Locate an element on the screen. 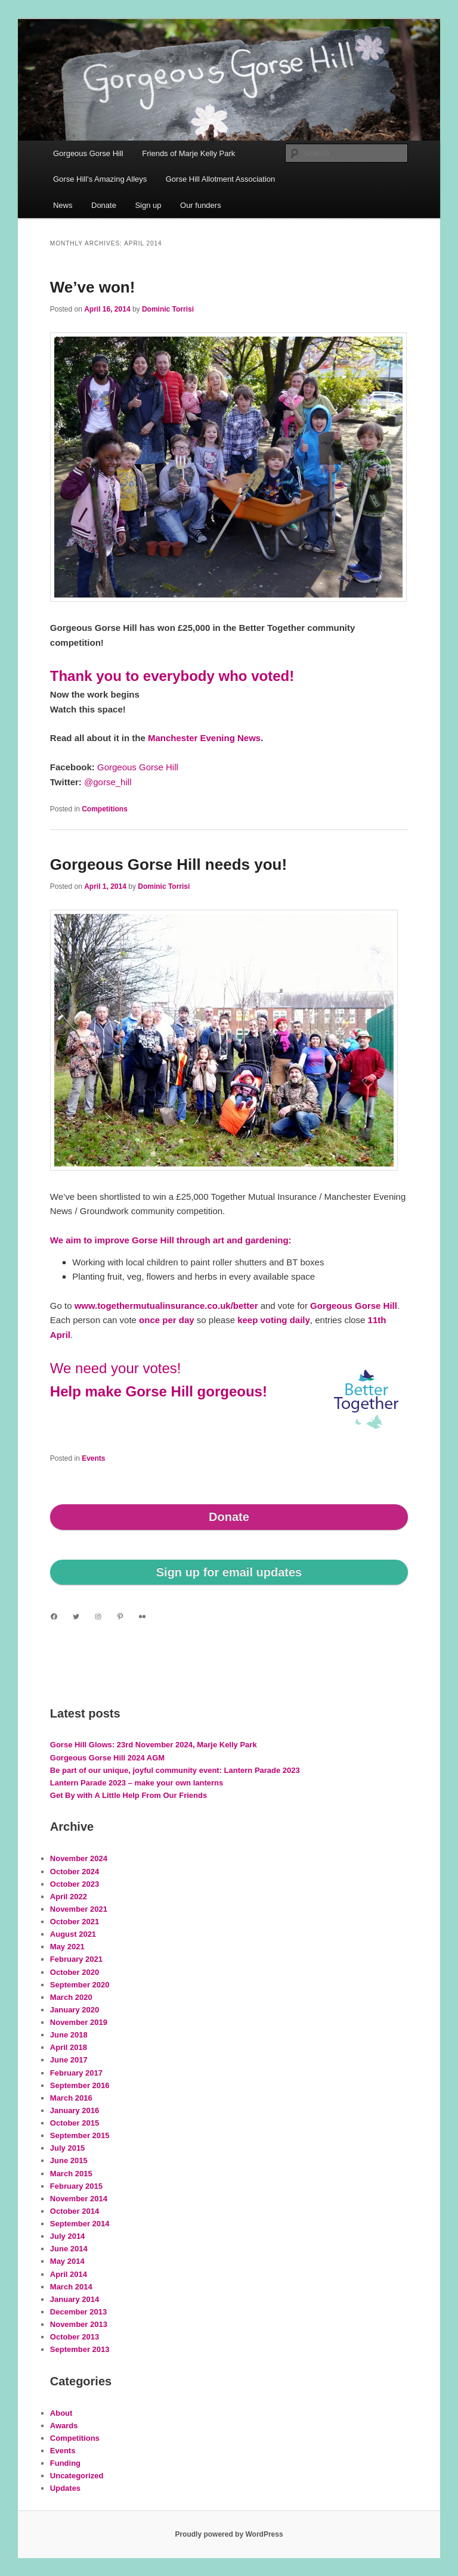  Updates is located at coordinates (65, 2488).